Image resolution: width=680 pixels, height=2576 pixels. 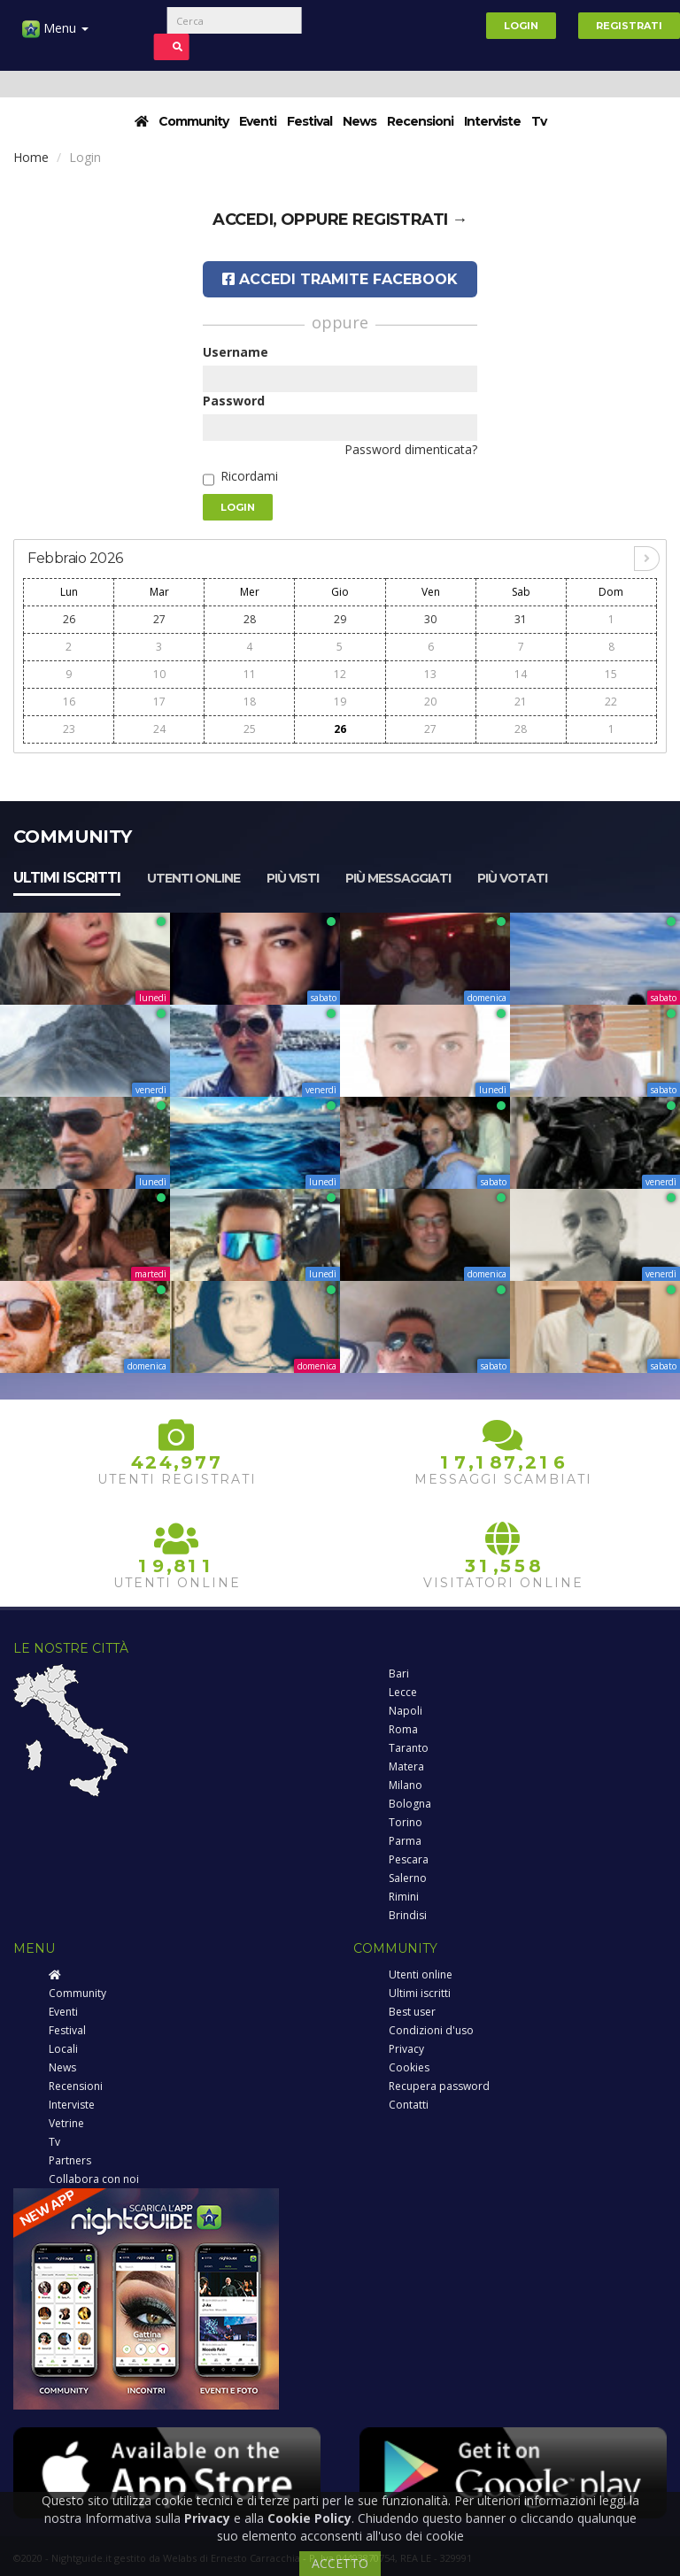 What do you see at coordinates (404, 1896) in the screenshot?
I see `Rimini` at bounding box center [404, 1896].